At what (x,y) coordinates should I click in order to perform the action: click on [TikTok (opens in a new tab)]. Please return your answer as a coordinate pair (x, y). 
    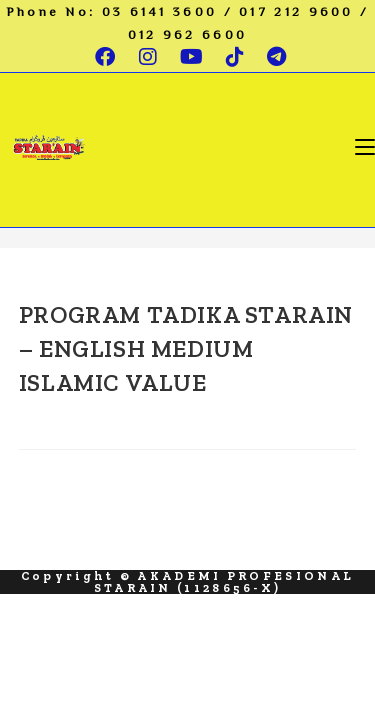
    Looking at the image, I should click on (236, 57).